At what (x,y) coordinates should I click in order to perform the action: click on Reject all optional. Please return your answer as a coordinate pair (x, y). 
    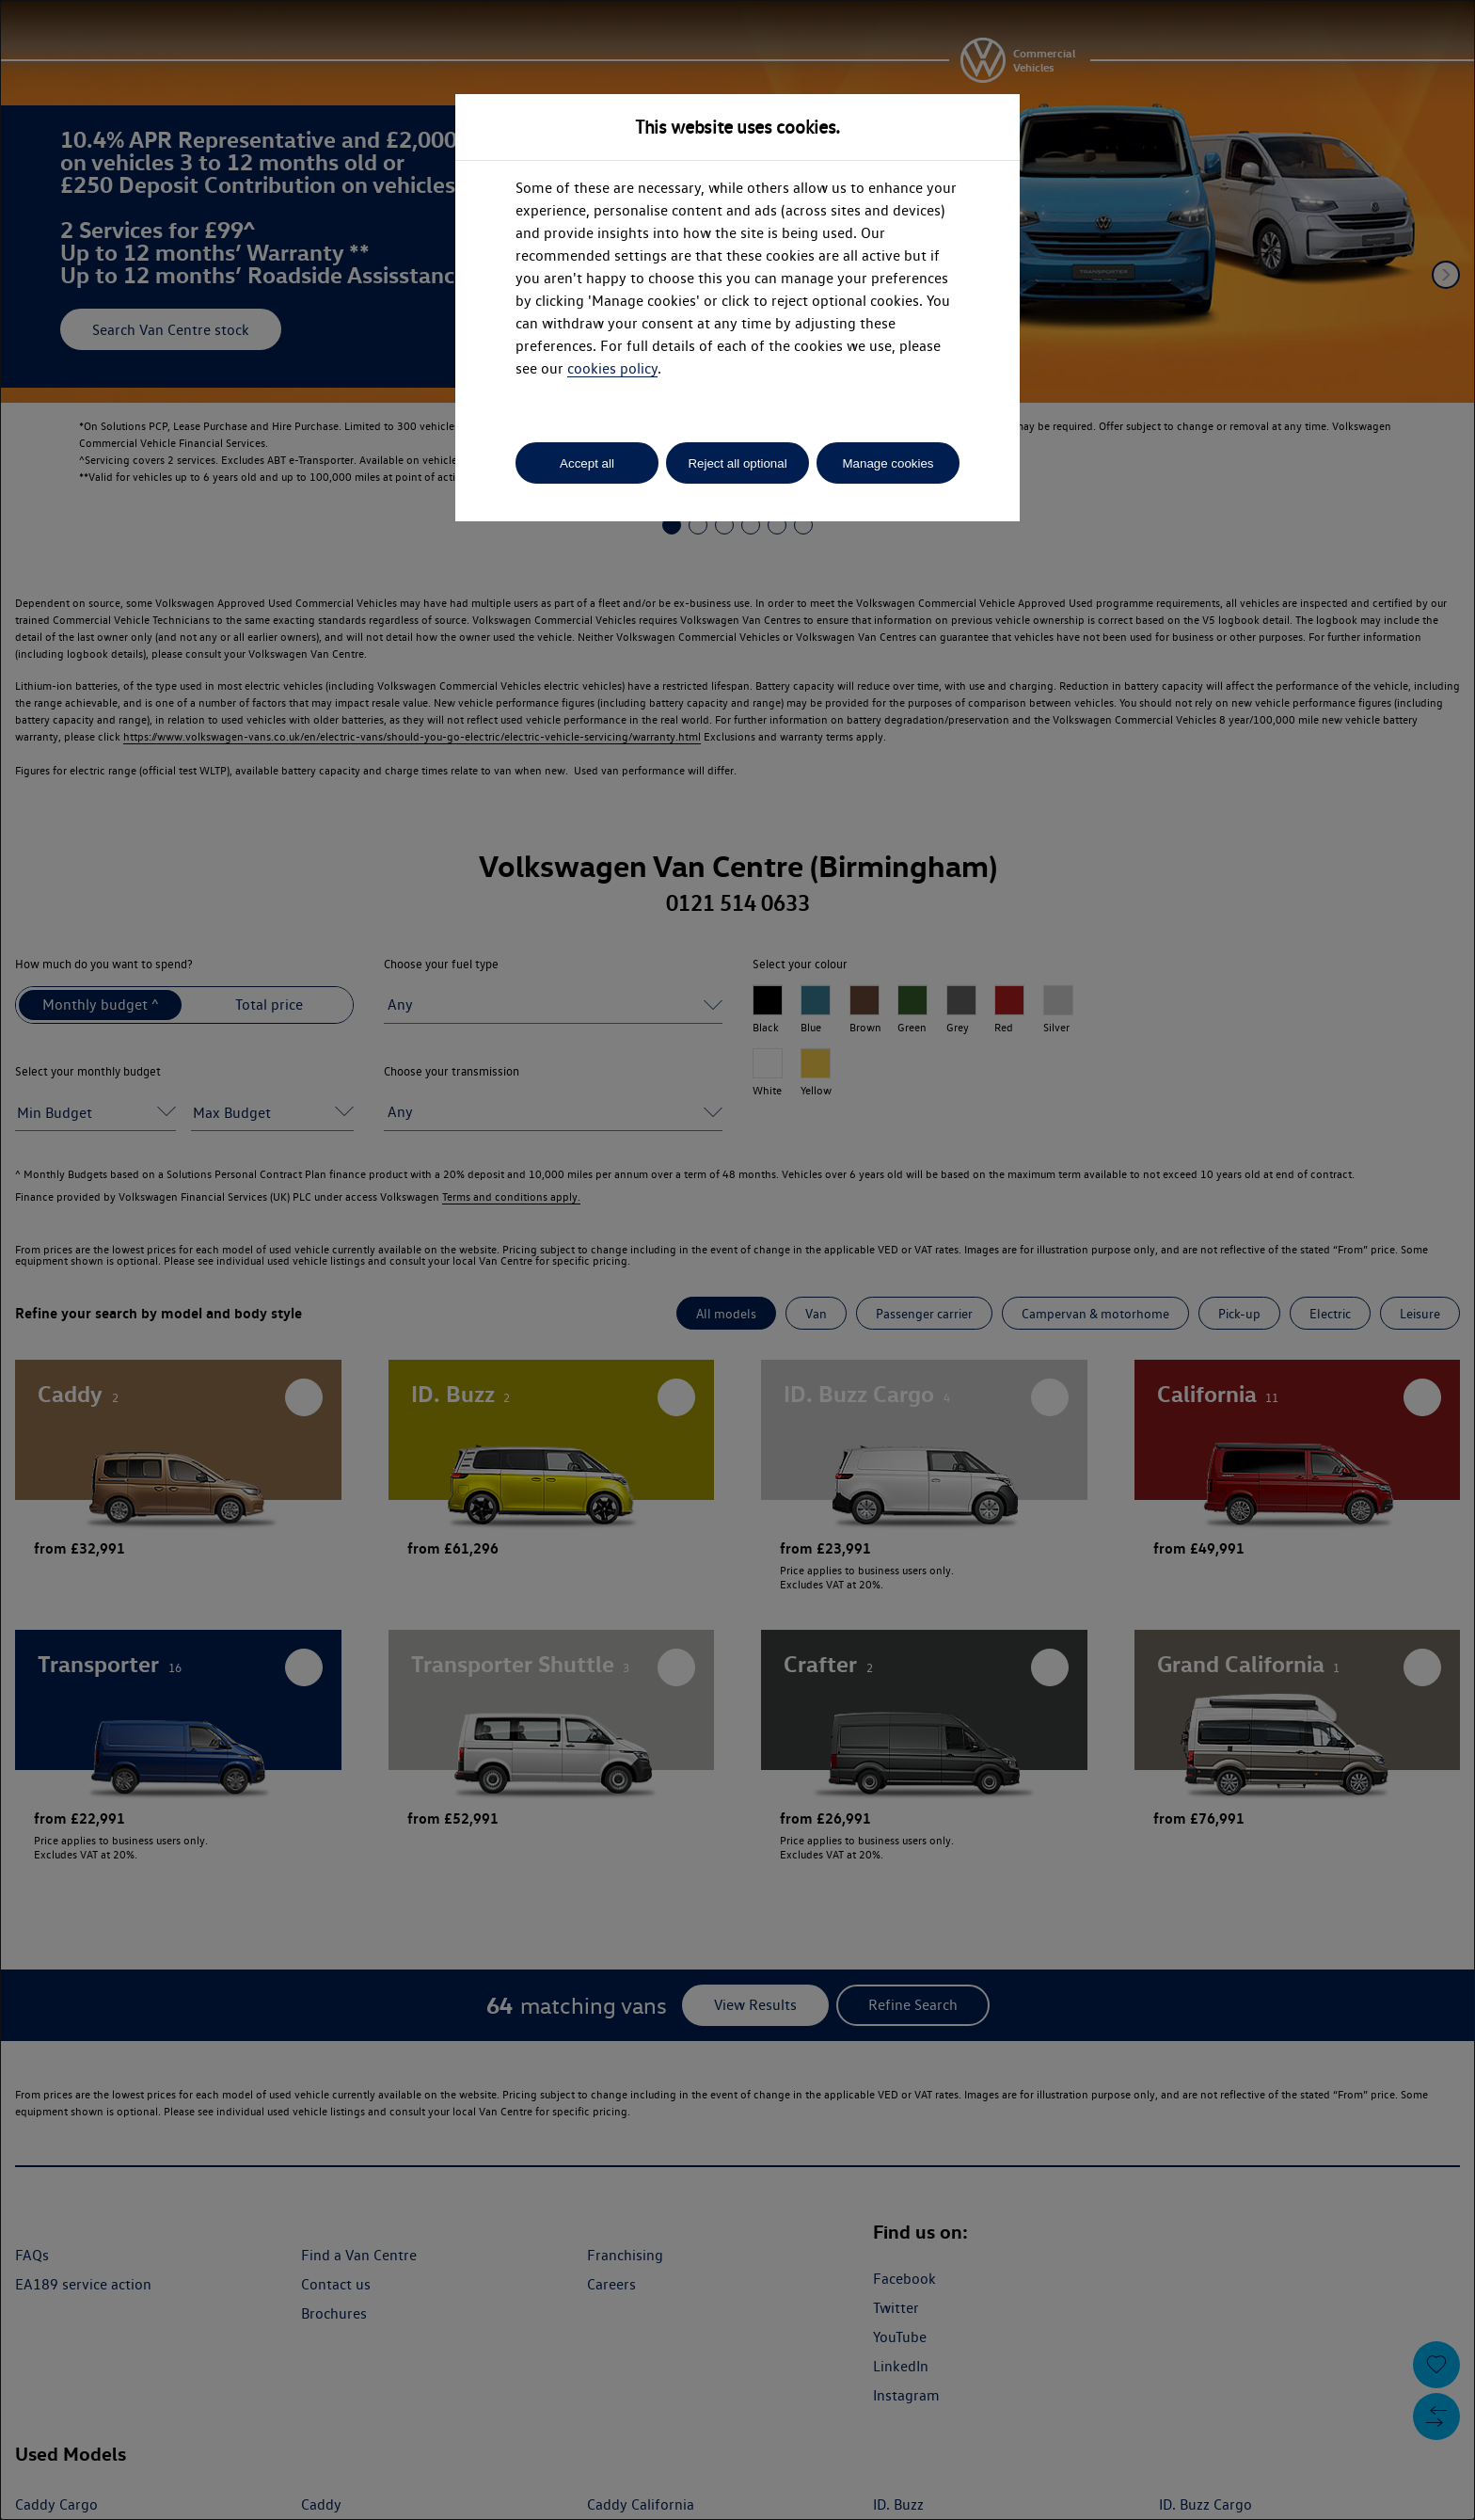
    Looking at the image, I should click on (737, 463).